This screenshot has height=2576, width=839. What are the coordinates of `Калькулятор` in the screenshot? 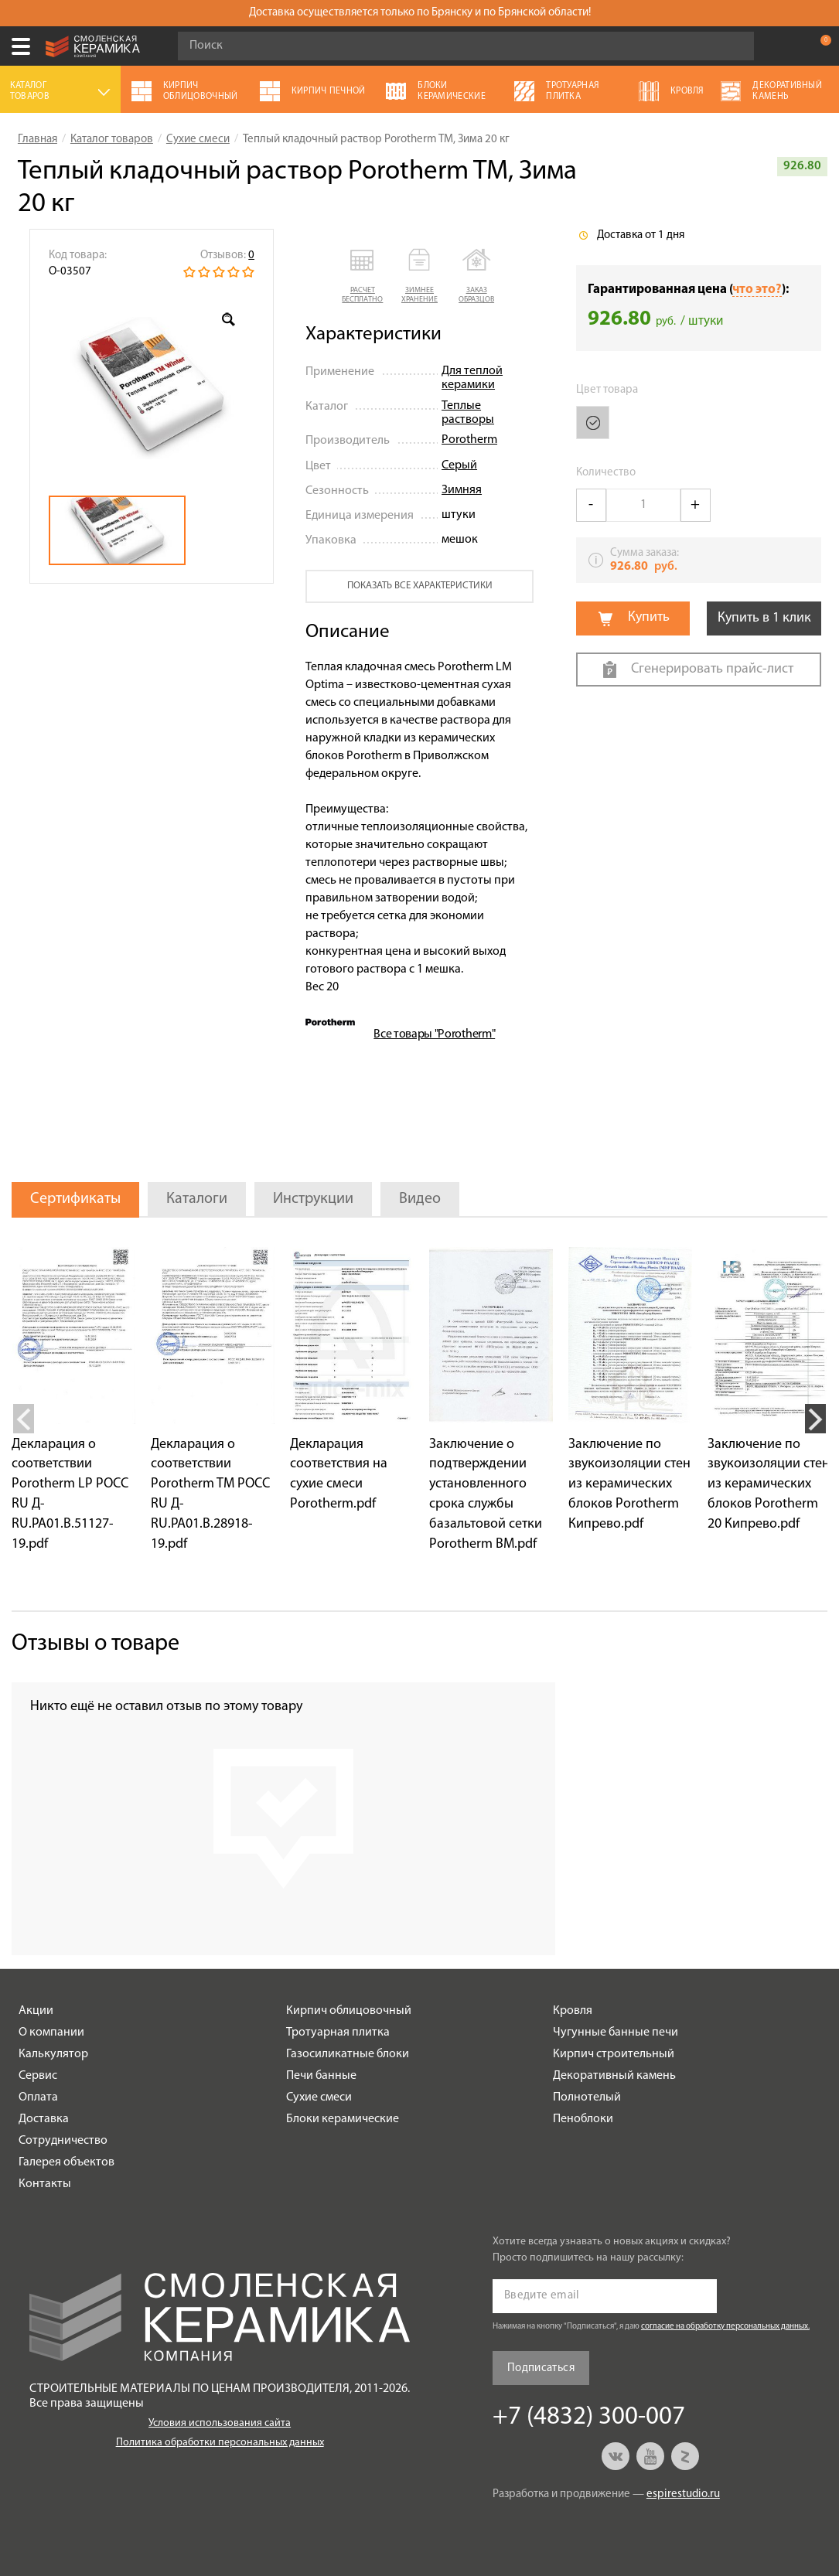 It's located at (53, 2054).